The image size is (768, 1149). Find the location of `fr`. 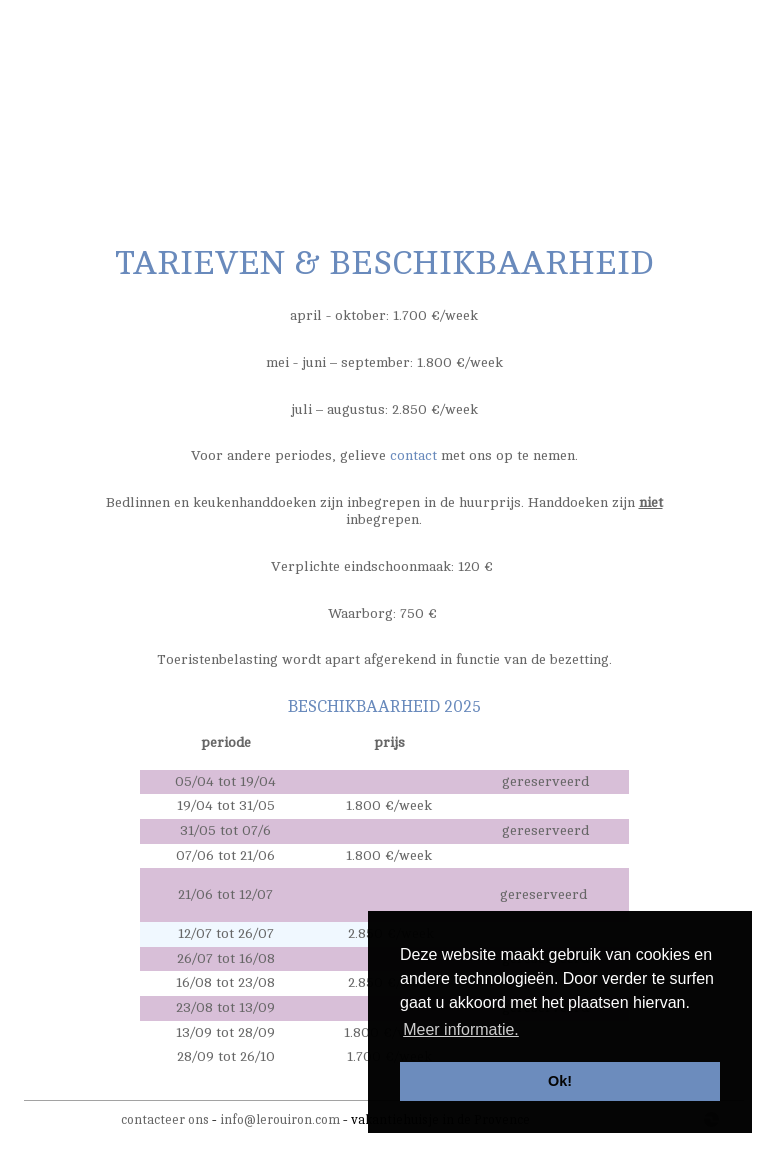

fr is located at coordinates (662, 27).